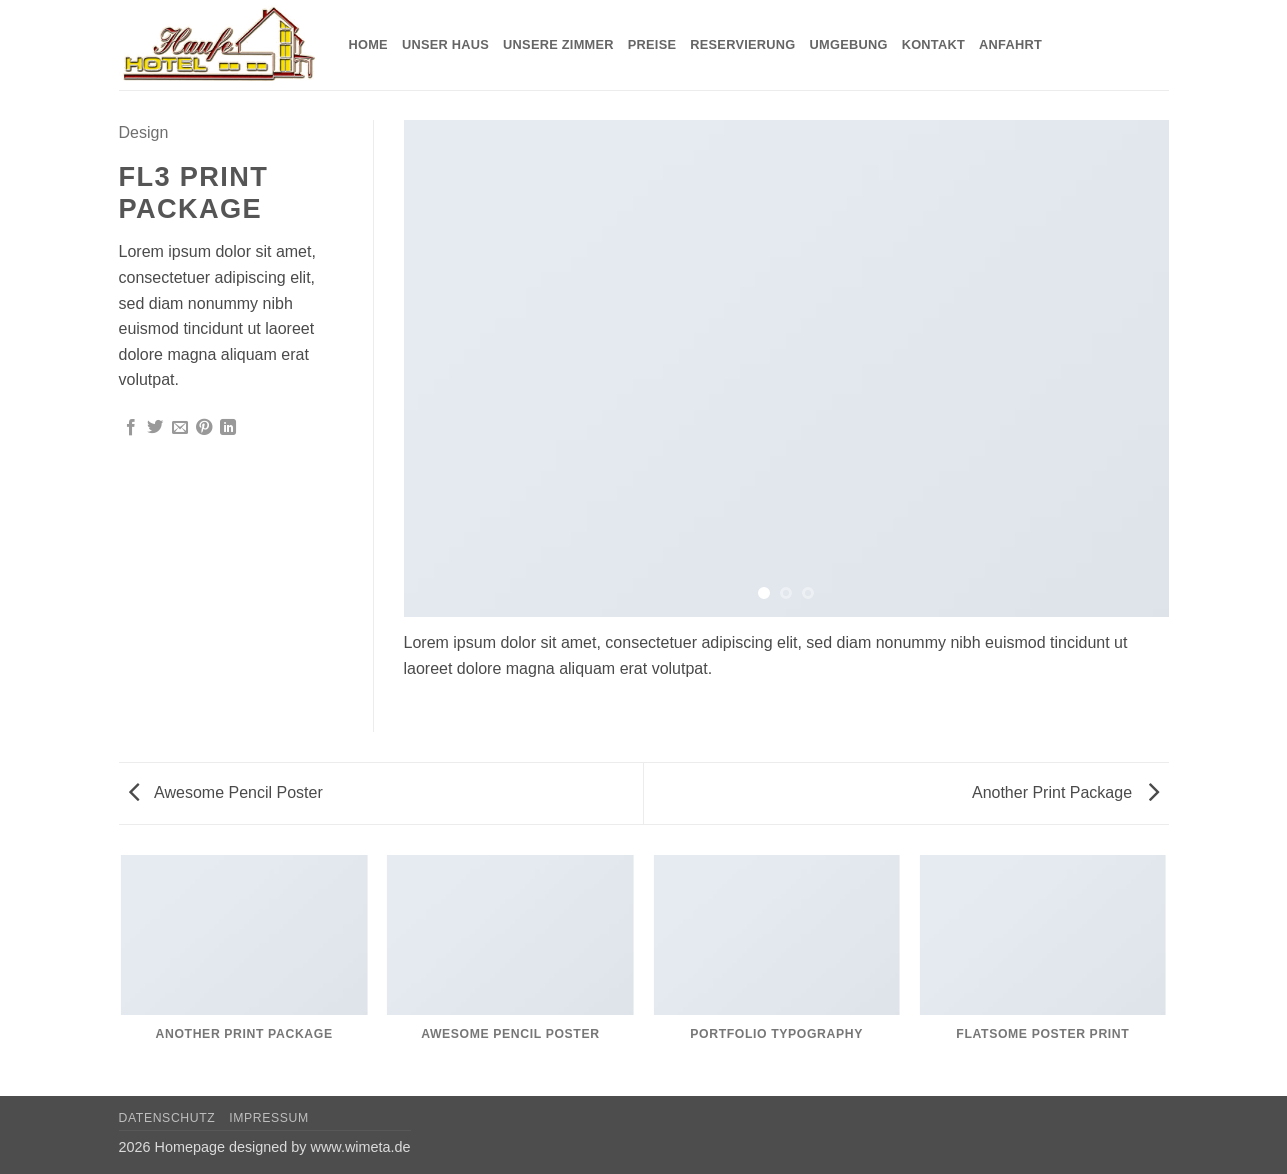 The image size is (1287, 1174). Describe the element at coordinates (849, 44) in the screenshot. I see `Umgebung` at that location.